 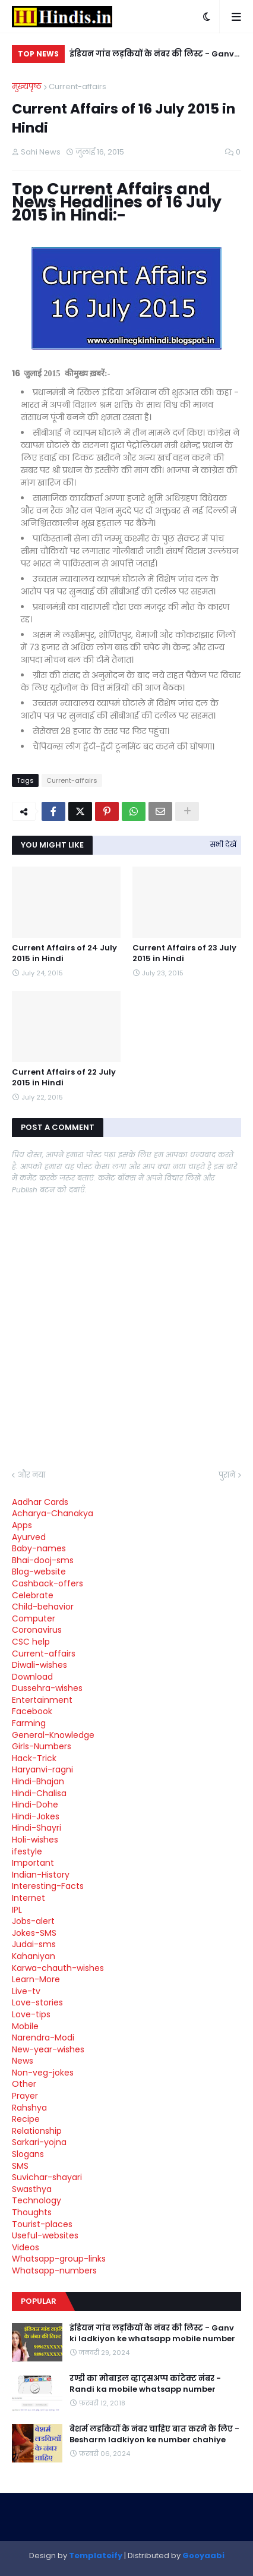 What do you see at coordinates (39, 1548) in the screenshot?
I see `Baby-names` at bounding box center [39, 1548].